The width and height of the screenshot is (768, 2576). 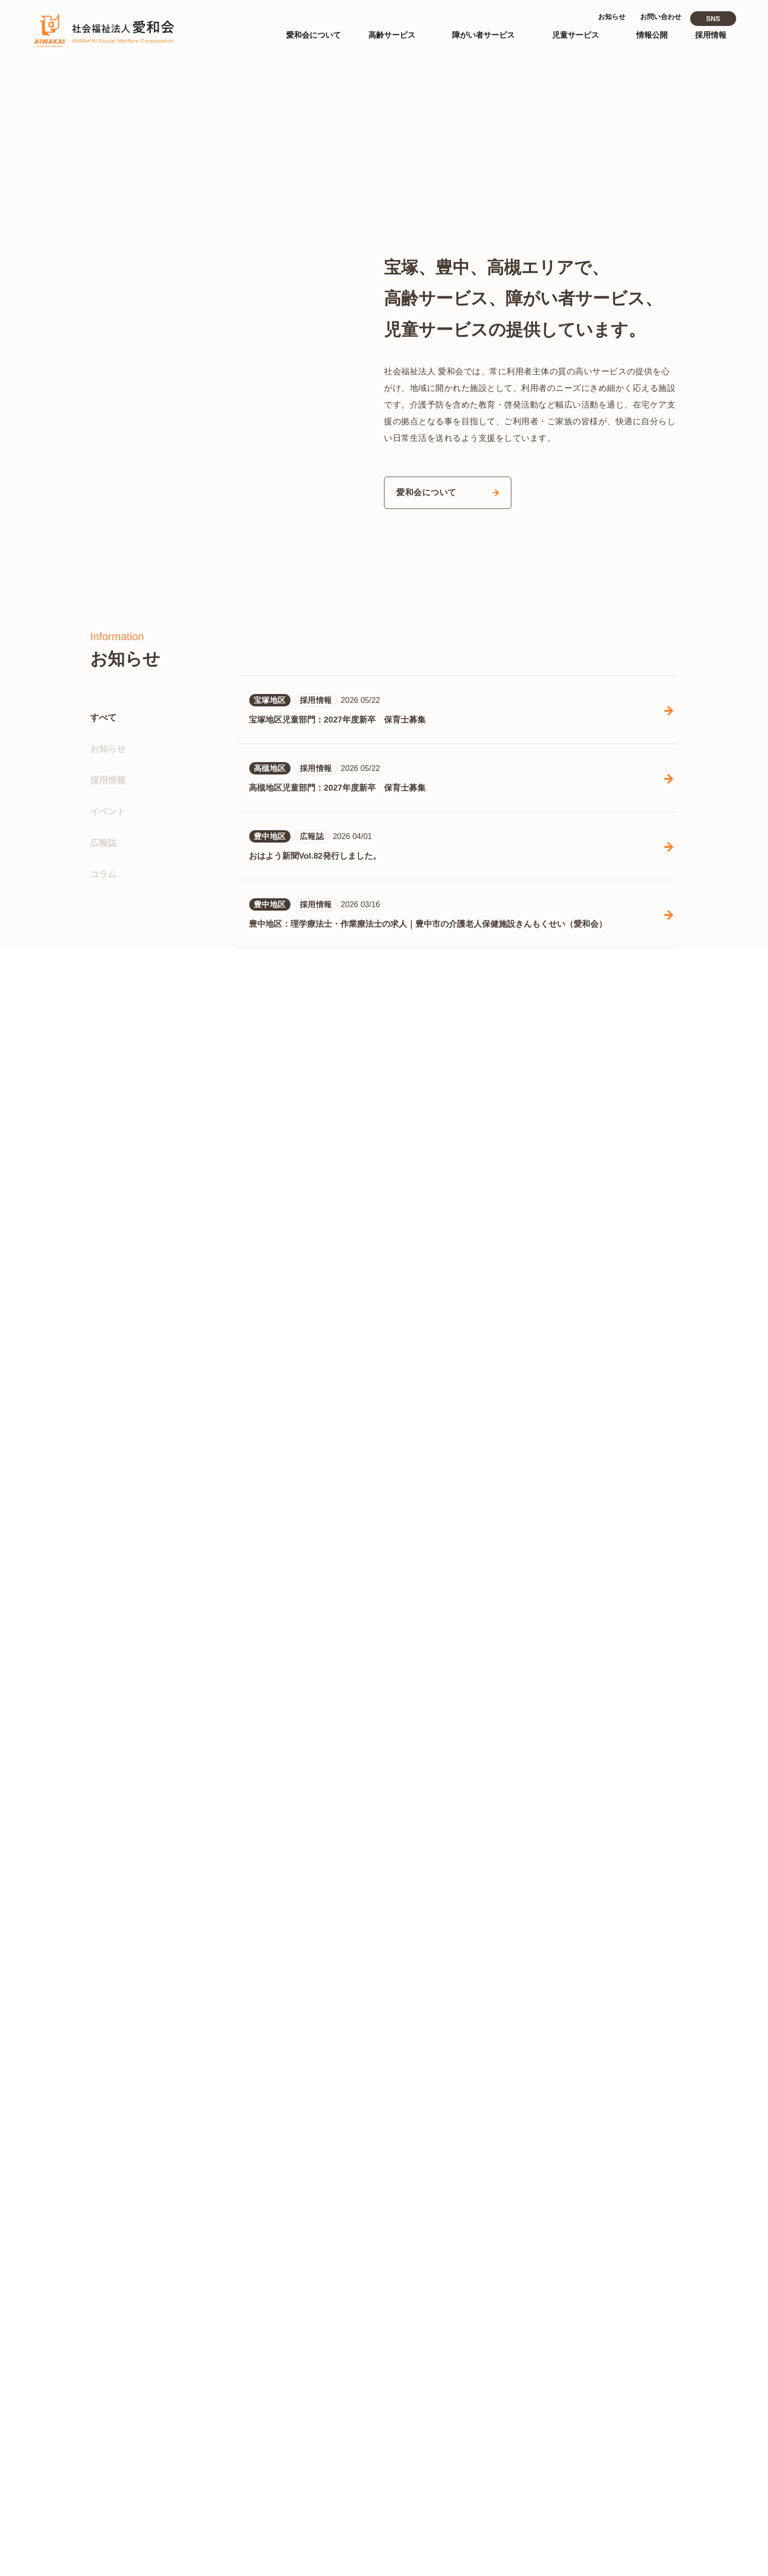 I want to click on - 高齢サービス, so click(x=567, y=2350).